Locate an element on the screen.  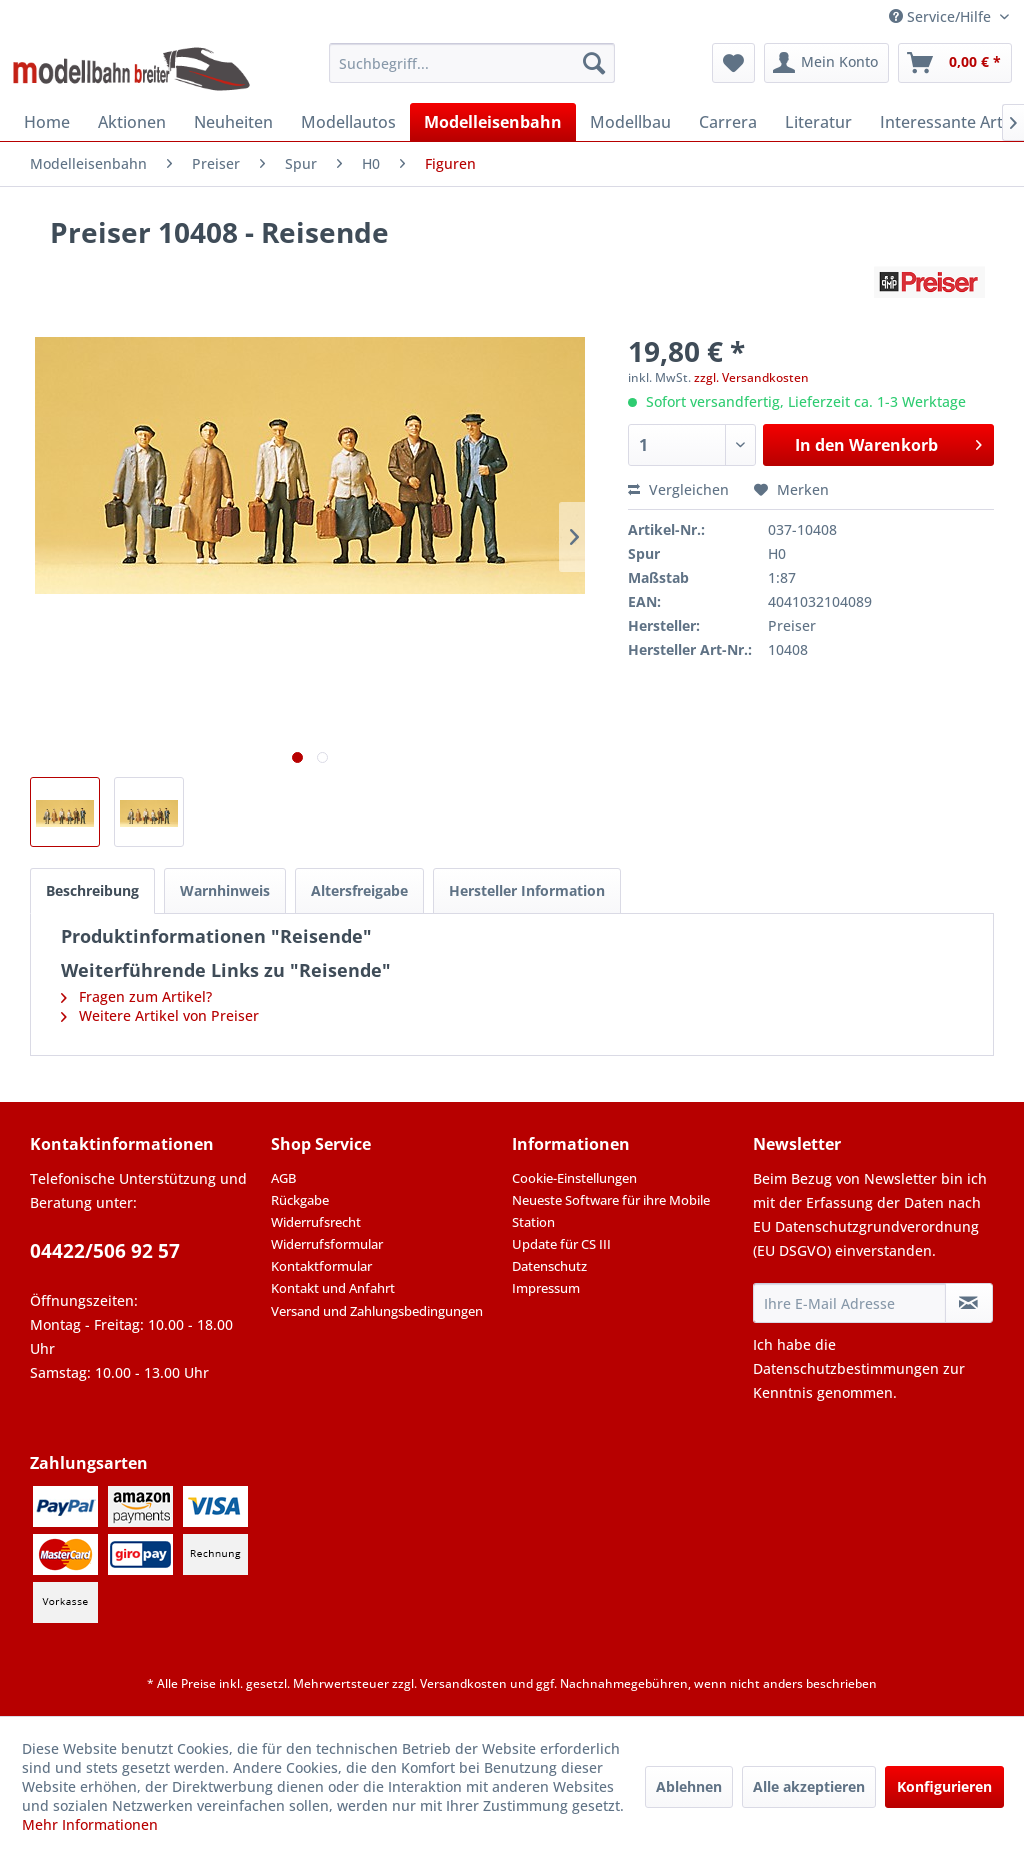
04422/506 92 57 is located at coordinates (105, 1251).